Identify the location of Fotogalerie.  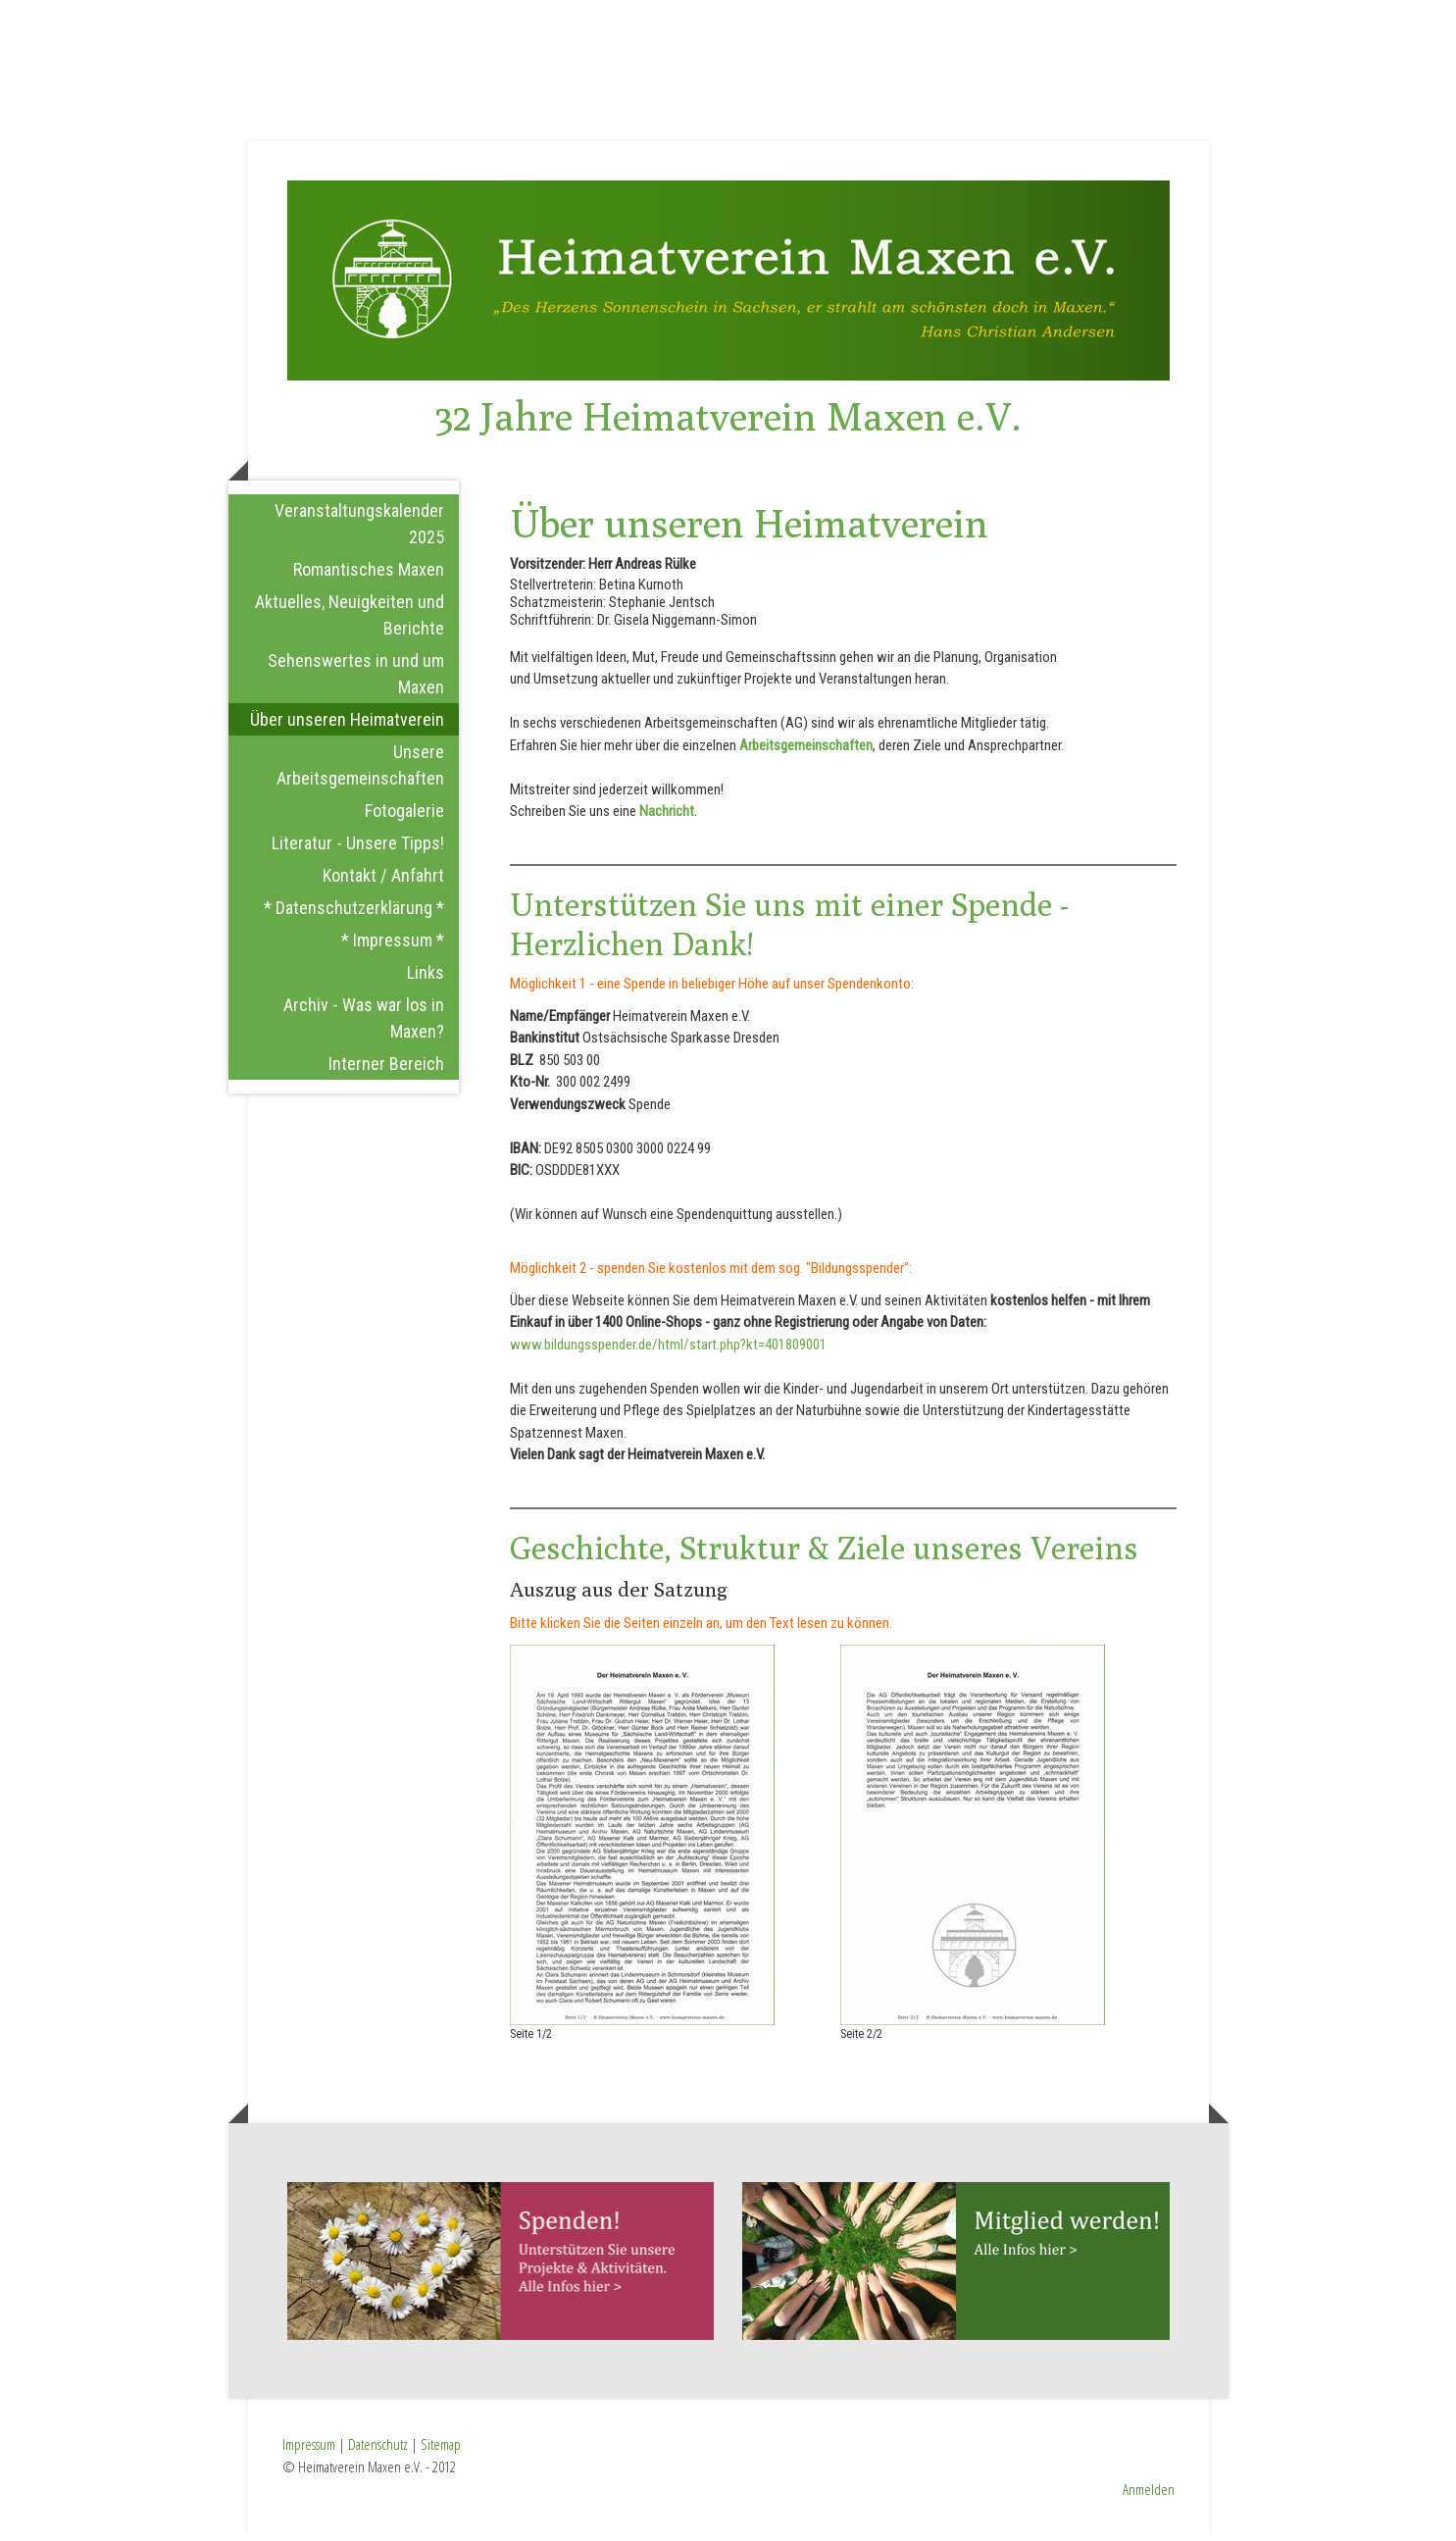
(404, 816).